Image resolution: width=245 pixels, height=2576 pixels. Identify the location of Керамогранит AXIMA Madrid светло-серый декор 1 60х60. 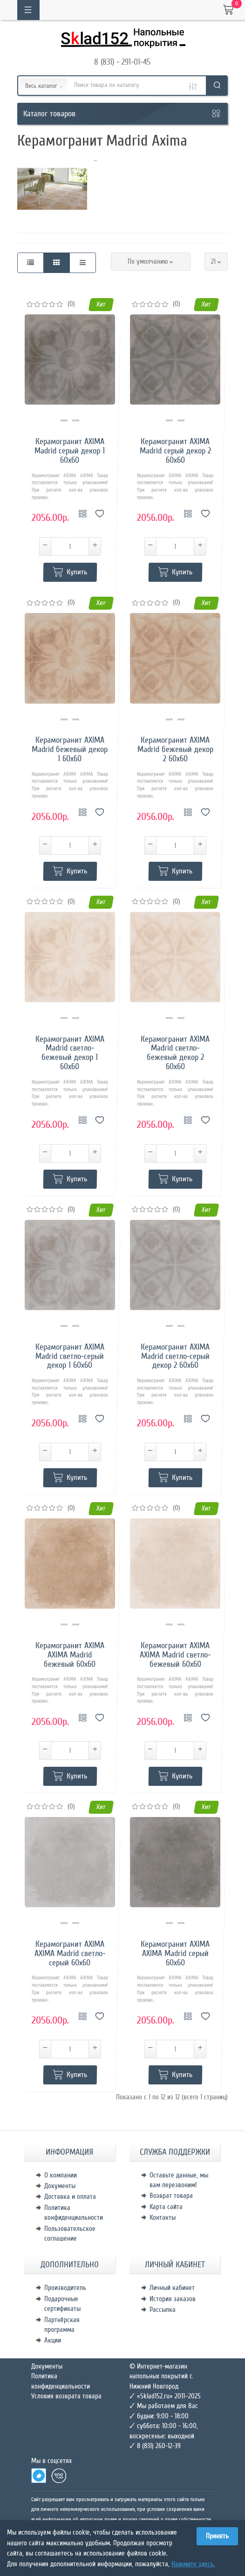
(69, 1356).